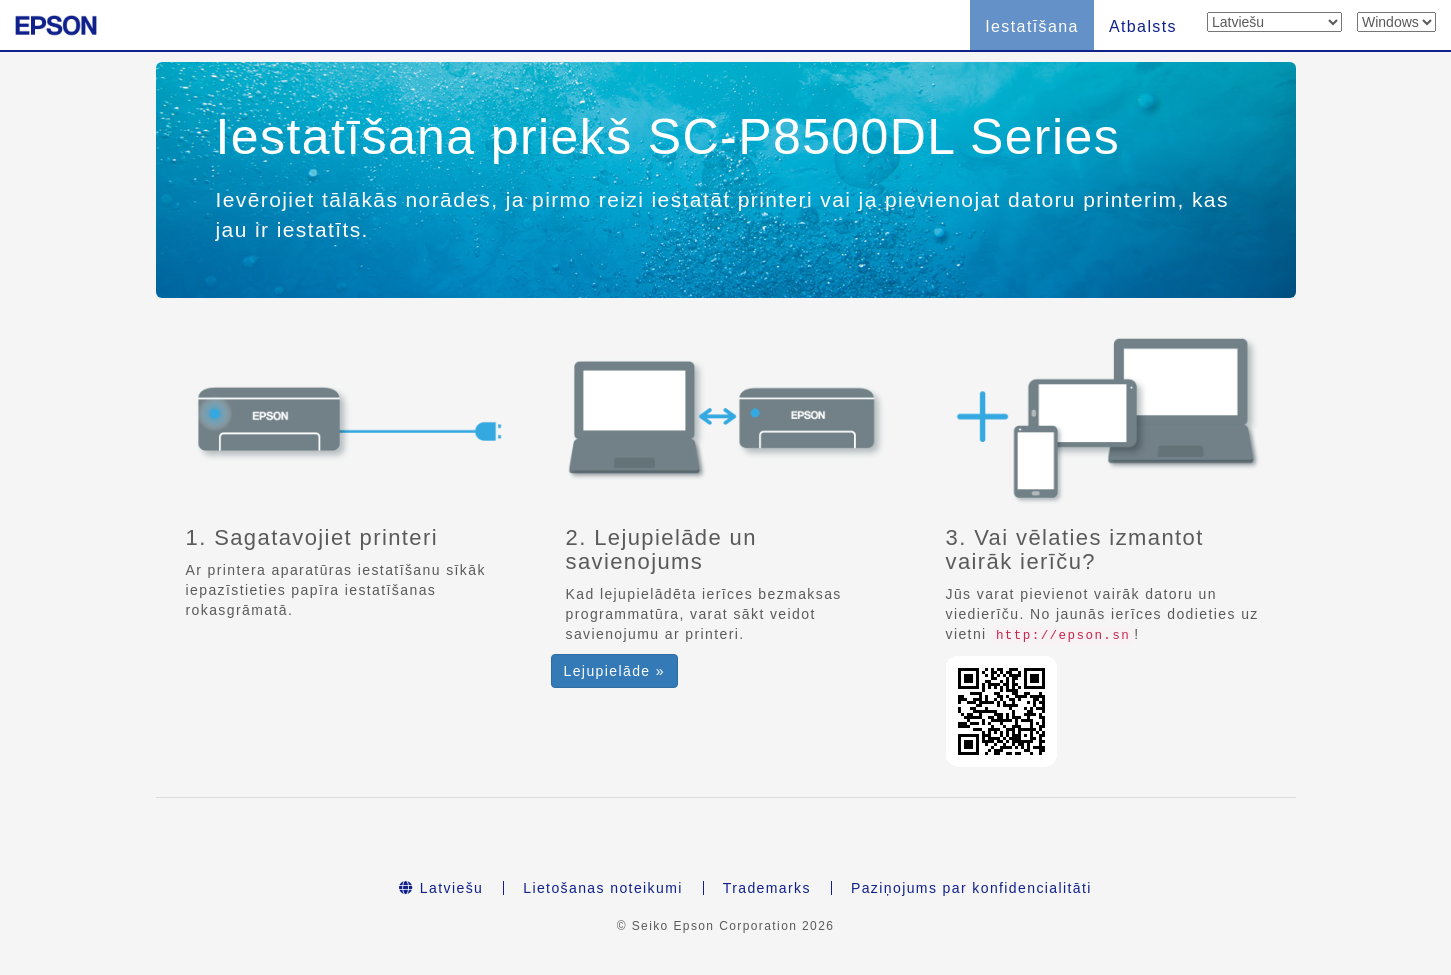  What do you see at coordinates (603, 888) in the screenshot?
I see `Lietošanas noteikumi` at bounding box center [603, 888].